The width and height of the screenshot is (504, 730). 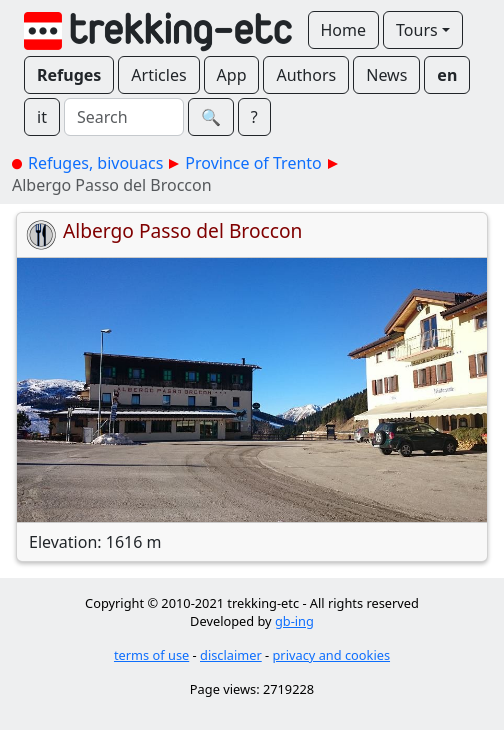 What do you see at coordinates (386, 75) in the screenshot?
I see `News [button]` at bounding box center [386, 75].